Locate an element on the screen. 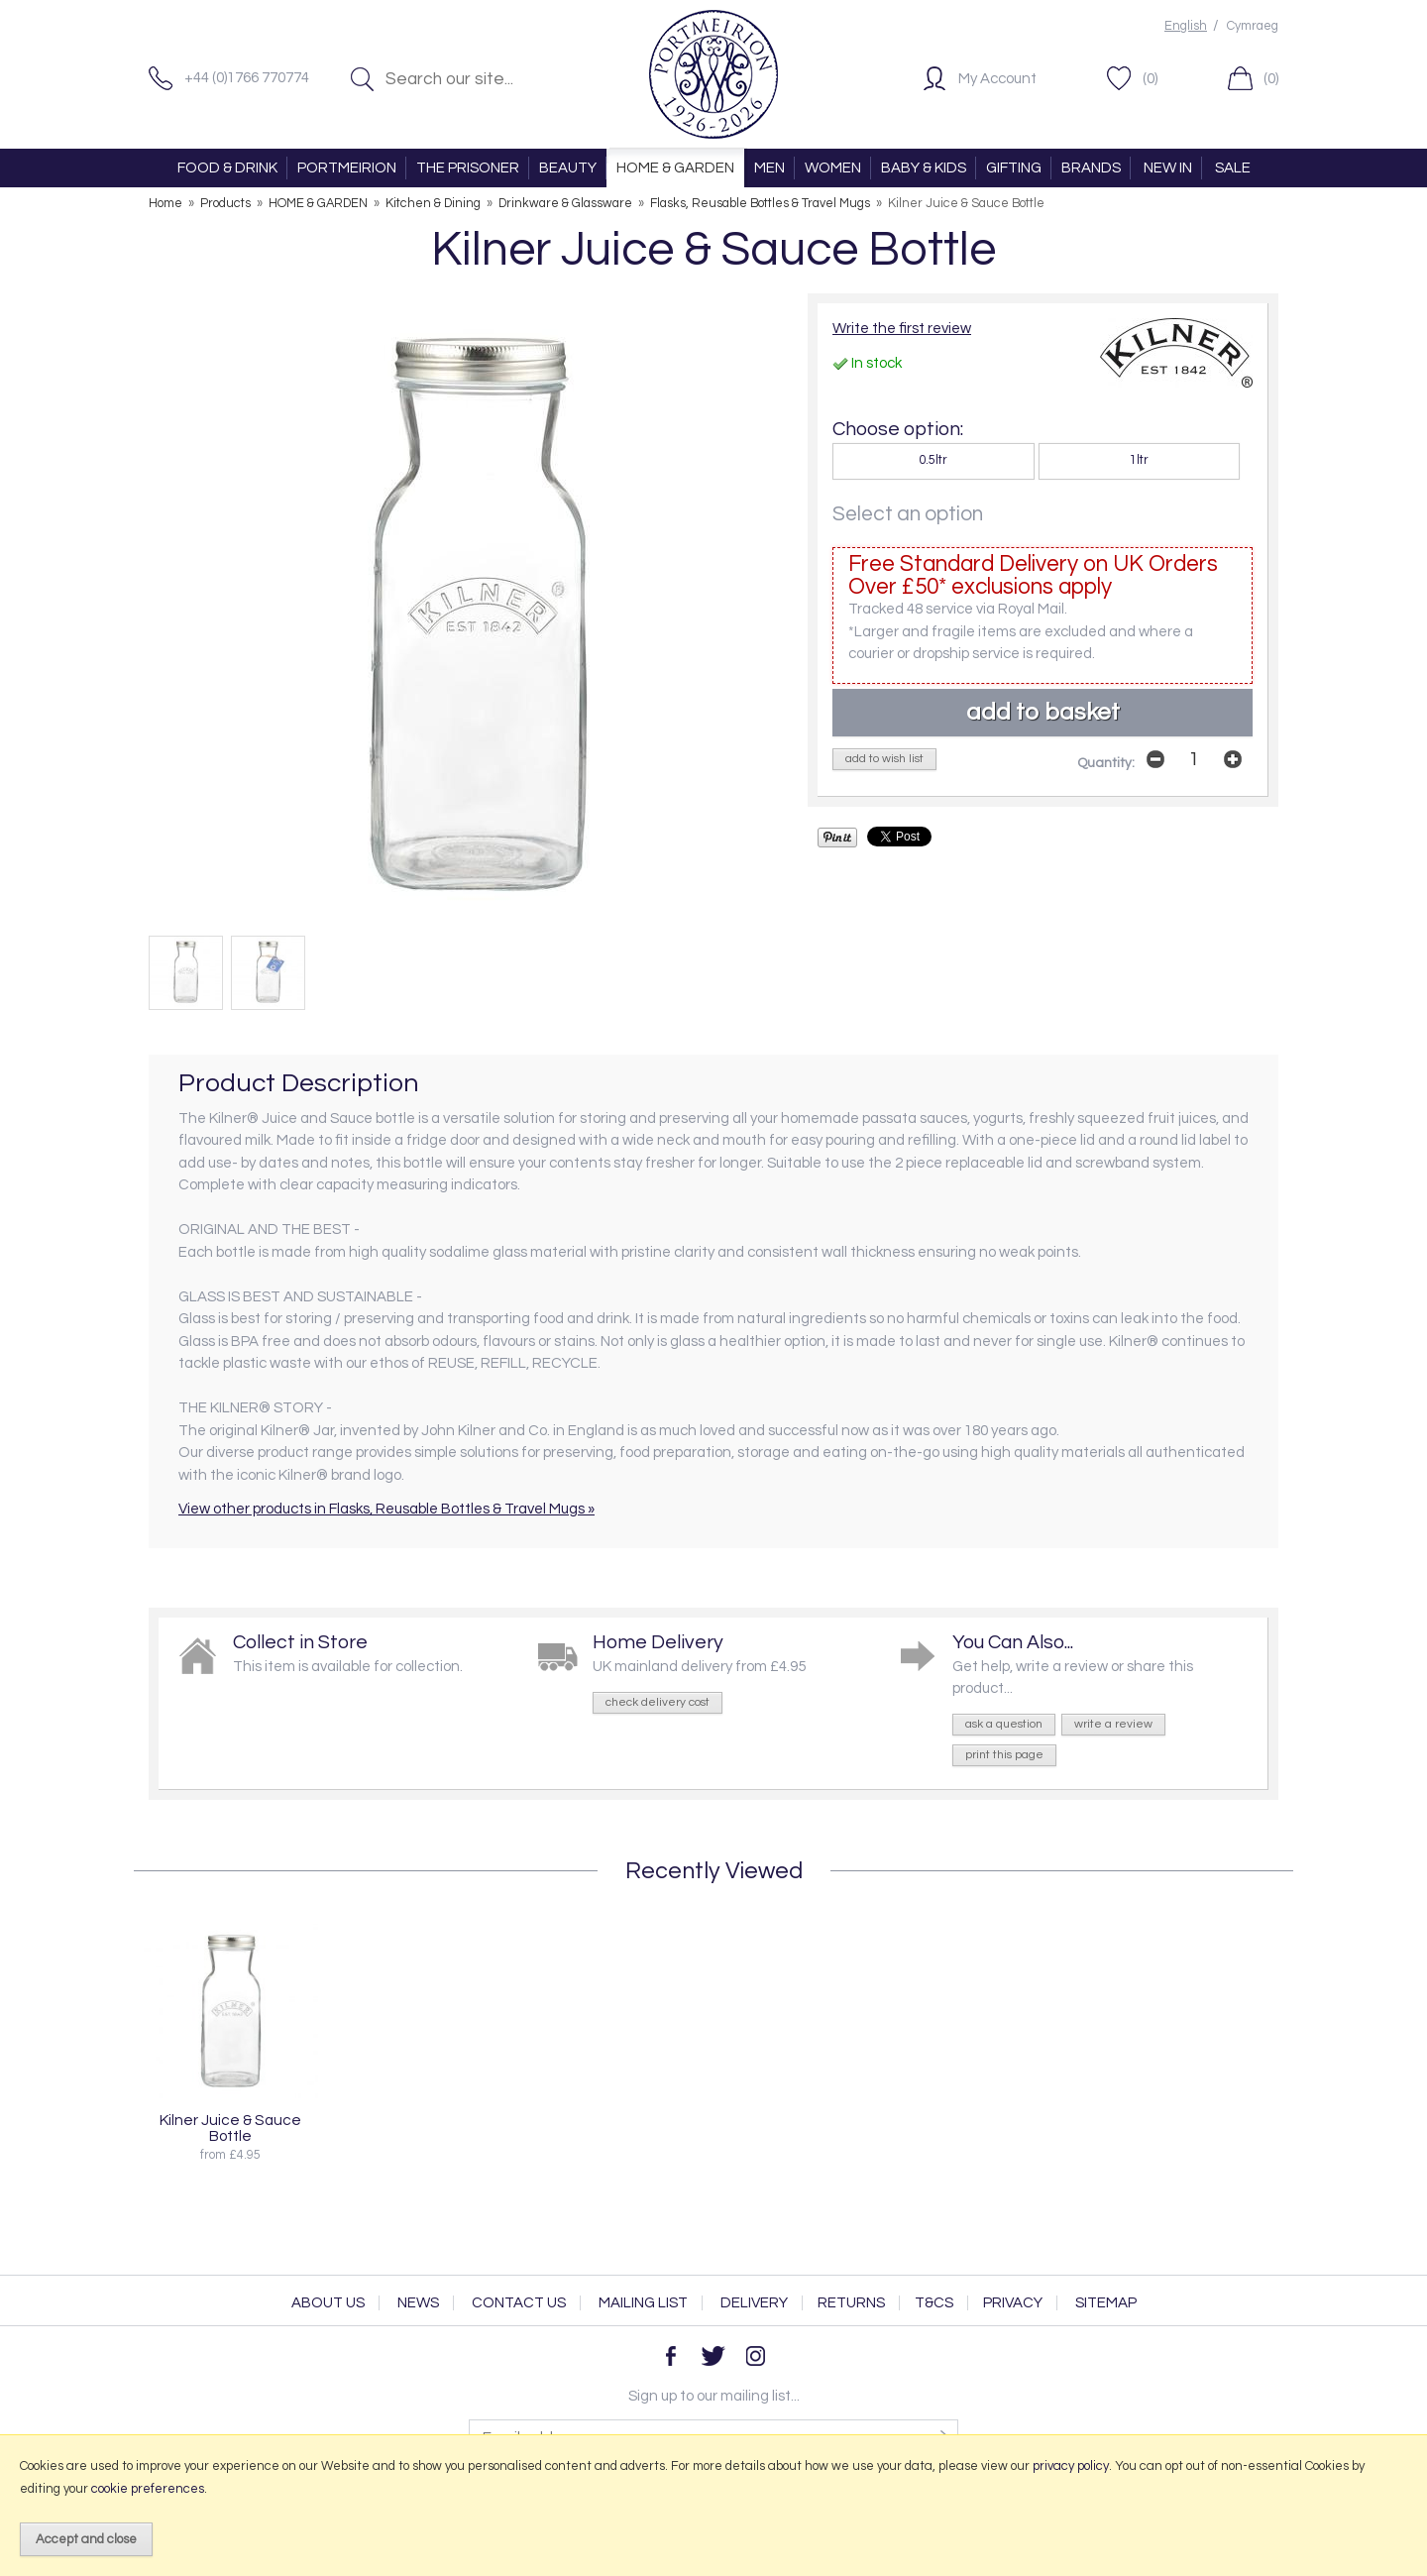 The width and height of the screenshot is (1427, 2576). THE PRISONER is located at coordinates (467, 168).